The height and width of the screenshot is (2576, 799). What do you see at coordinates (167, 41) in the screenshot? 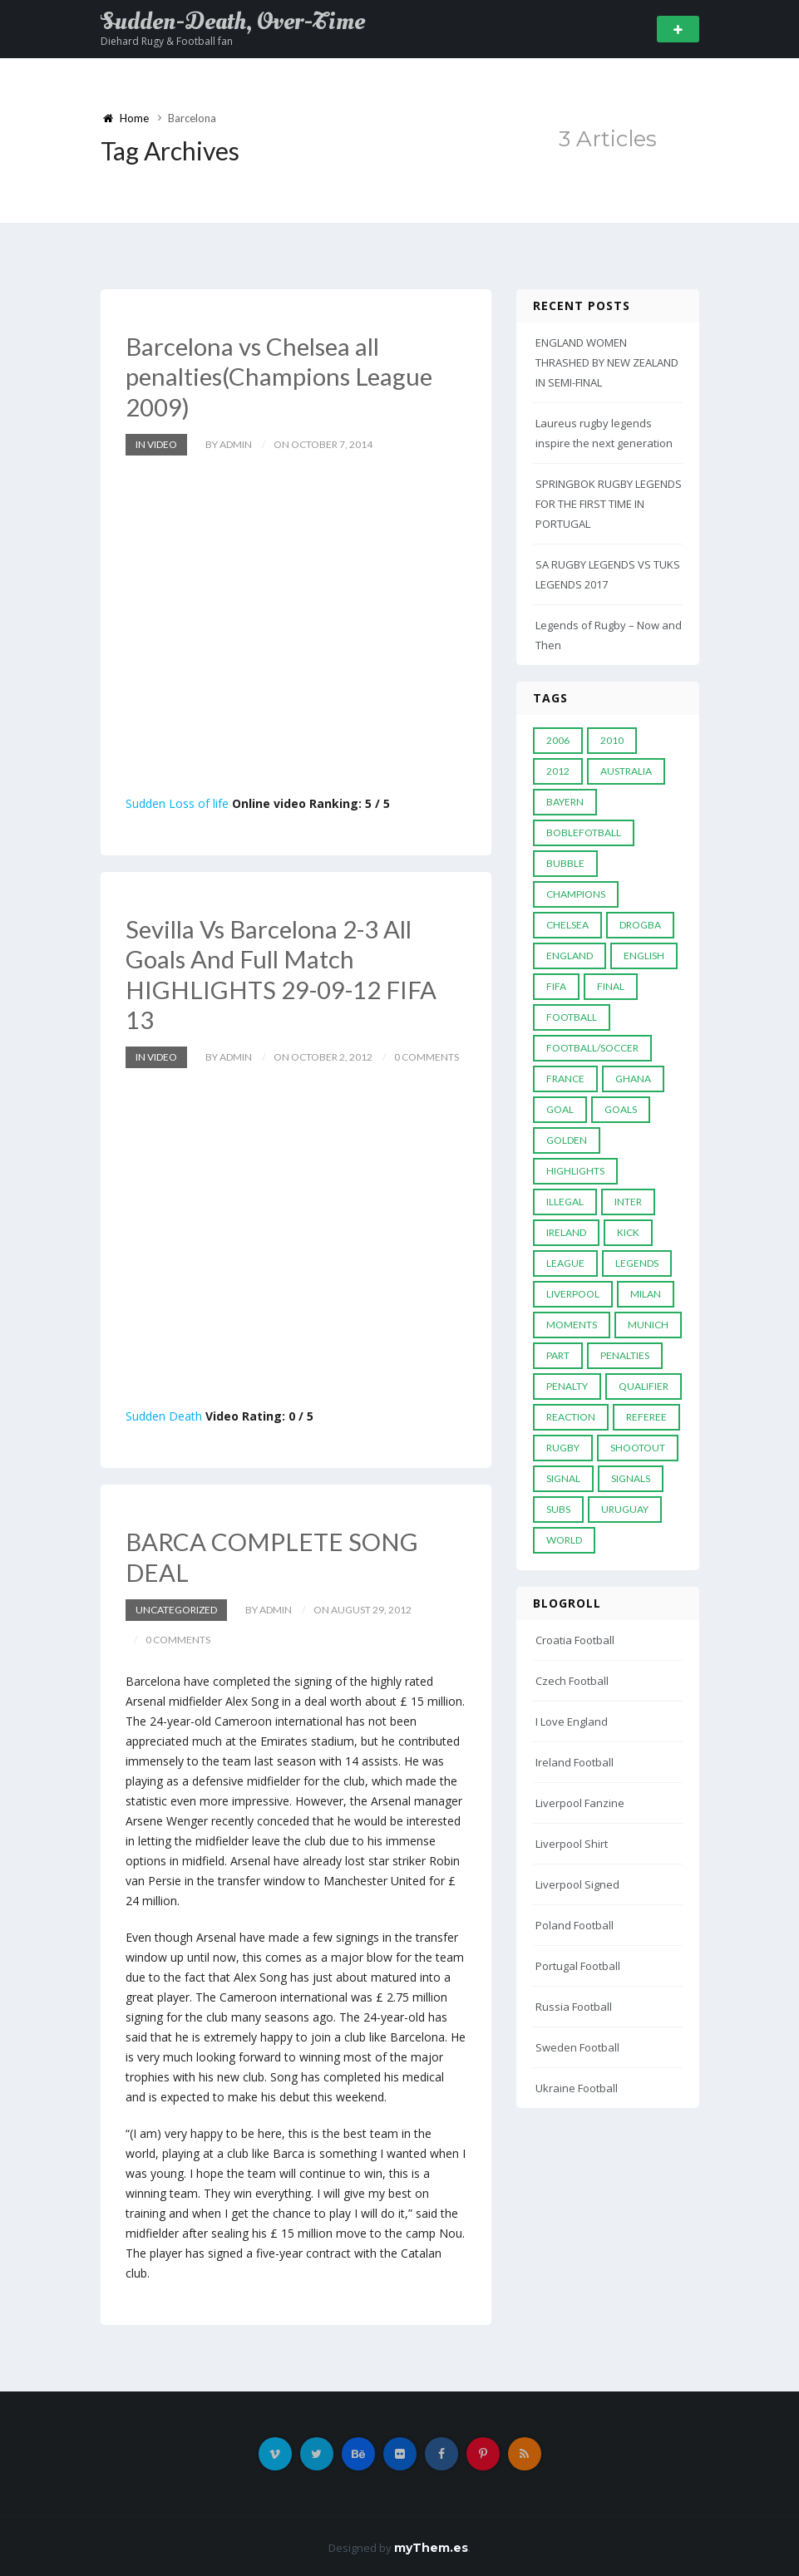
I see `Diehard Rugy & Football fan` at bounding box center [167, 41].